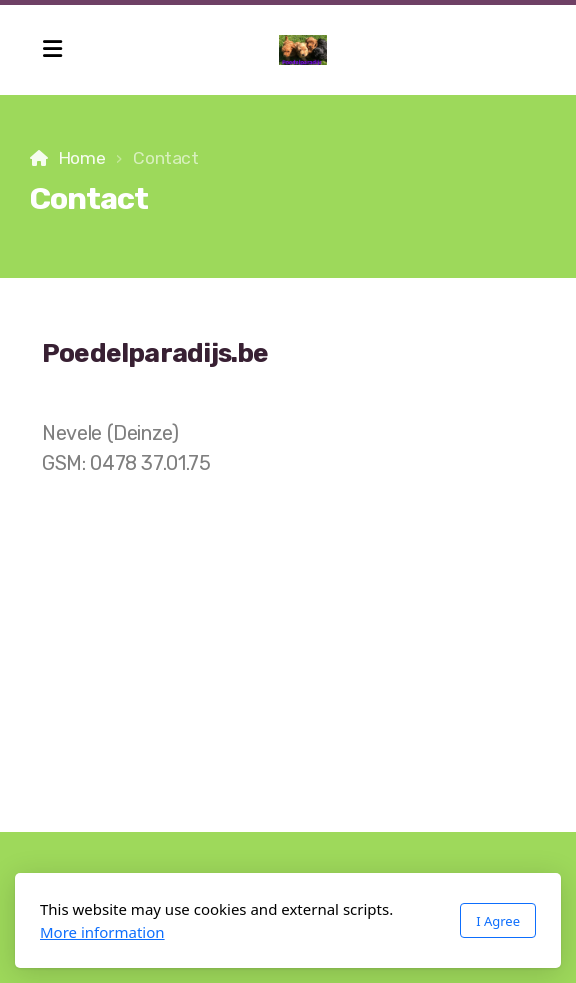  I want to click on Home, so click(82, 158).